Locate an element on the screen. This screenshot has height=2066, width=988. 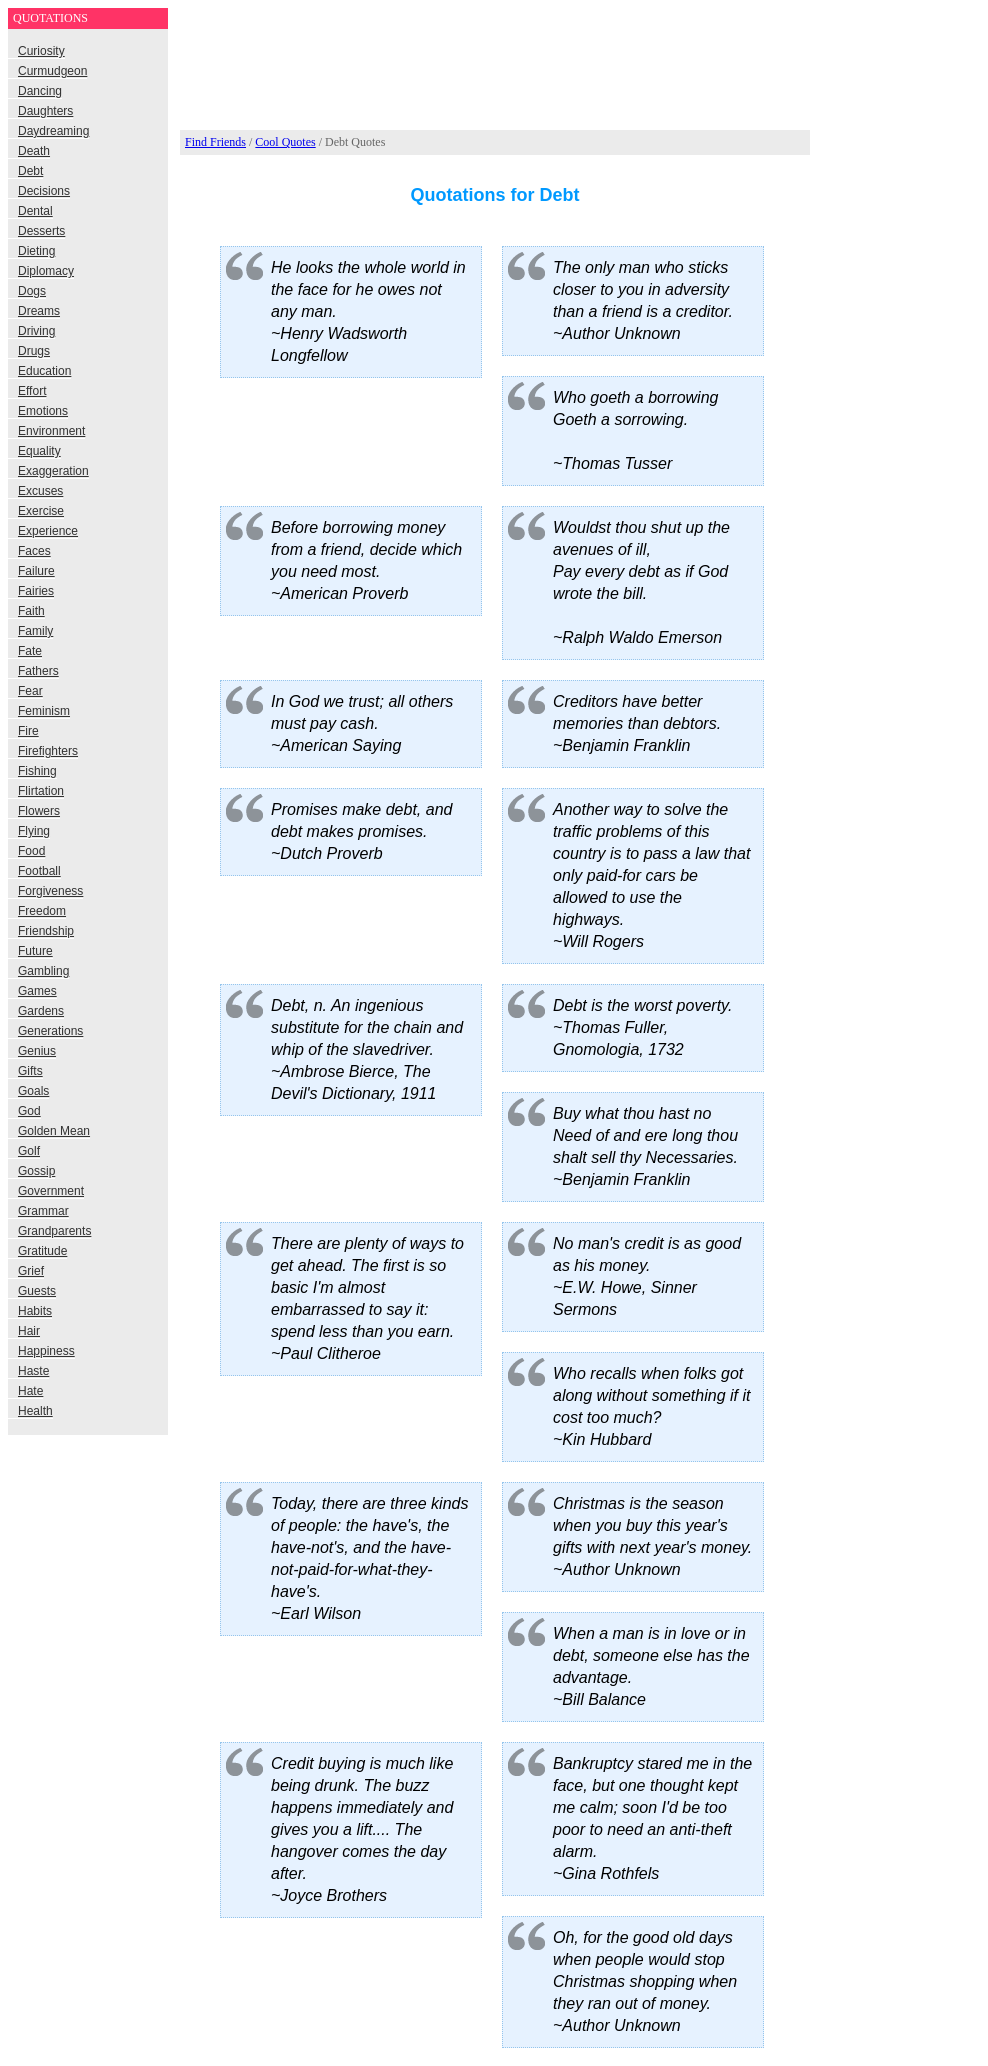
Fairies is located at coordinates (36, 591).